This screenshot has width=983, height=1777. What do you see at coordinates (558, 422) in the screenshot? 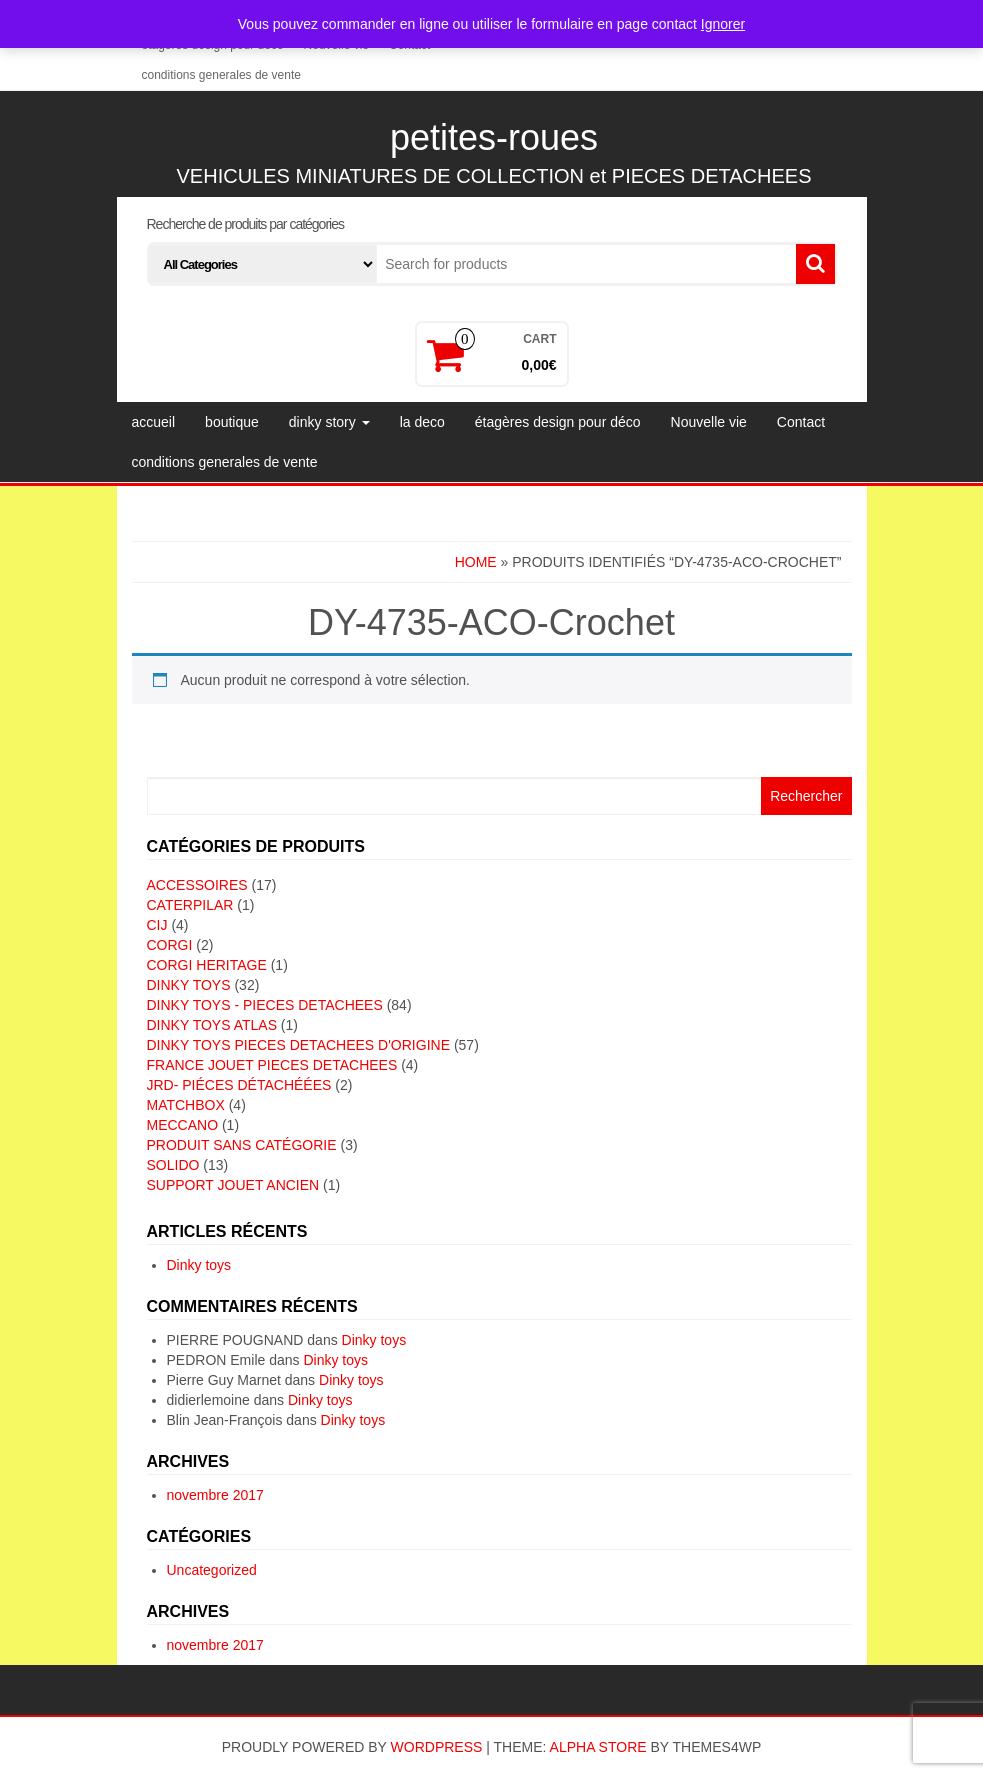
I see `étagères design pour déco` at bounding box center [558, 422].